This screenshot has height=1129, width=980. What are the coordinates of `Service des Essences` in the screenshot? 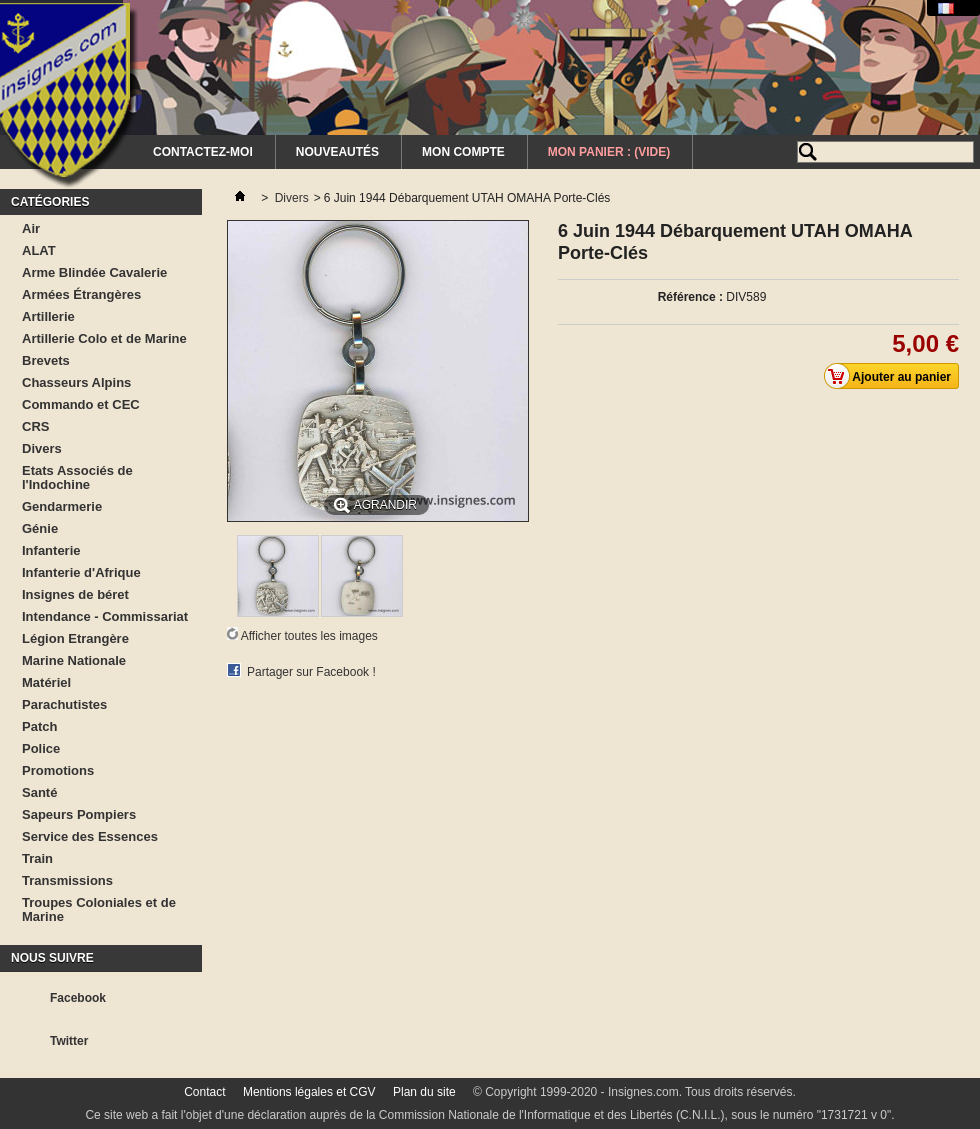 It's located at (90, 836).